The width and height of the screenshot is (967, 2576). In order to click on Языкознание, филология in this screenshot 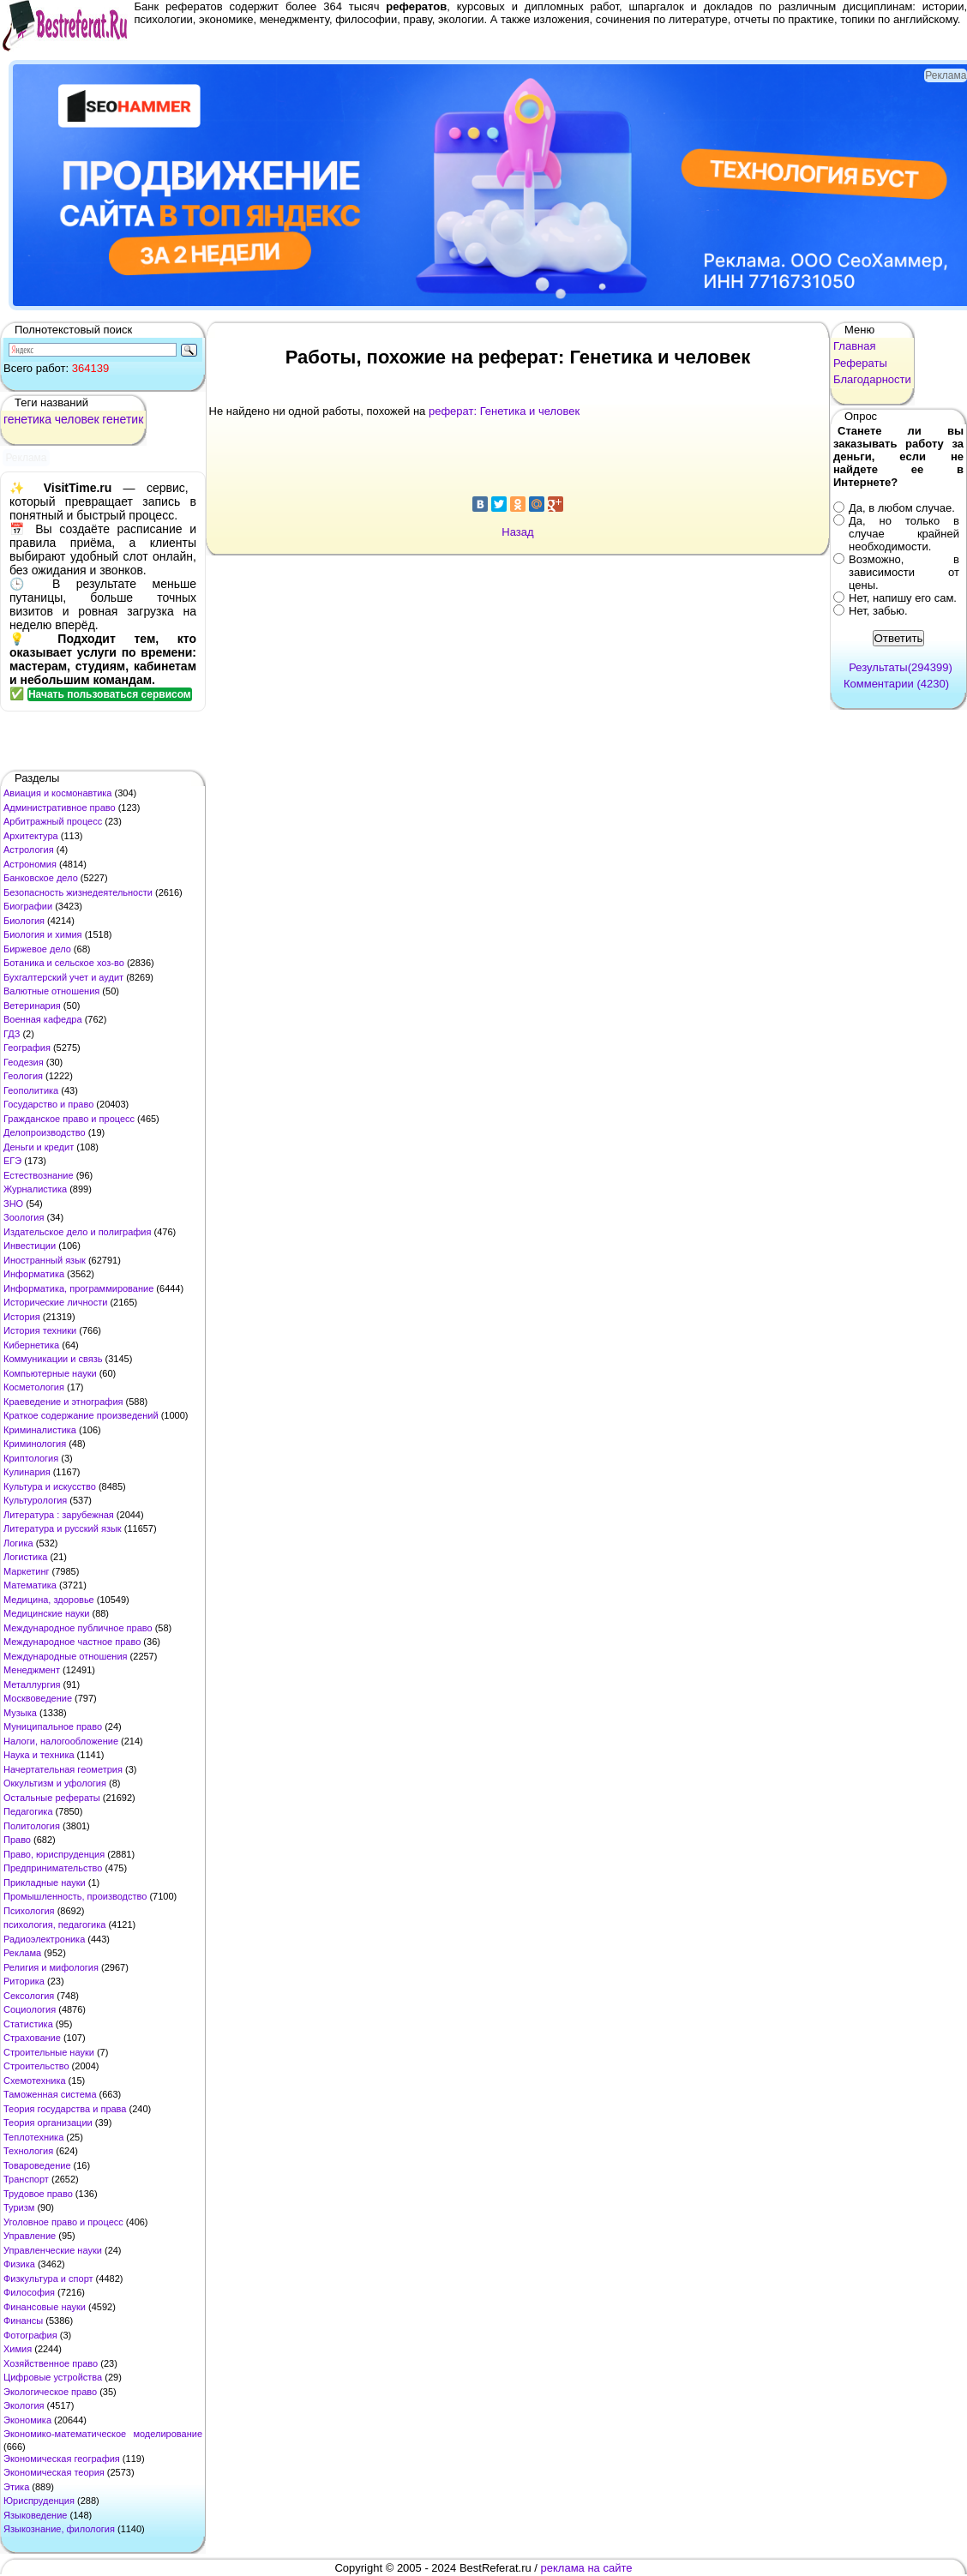, I will do `click(59, 2529)`.